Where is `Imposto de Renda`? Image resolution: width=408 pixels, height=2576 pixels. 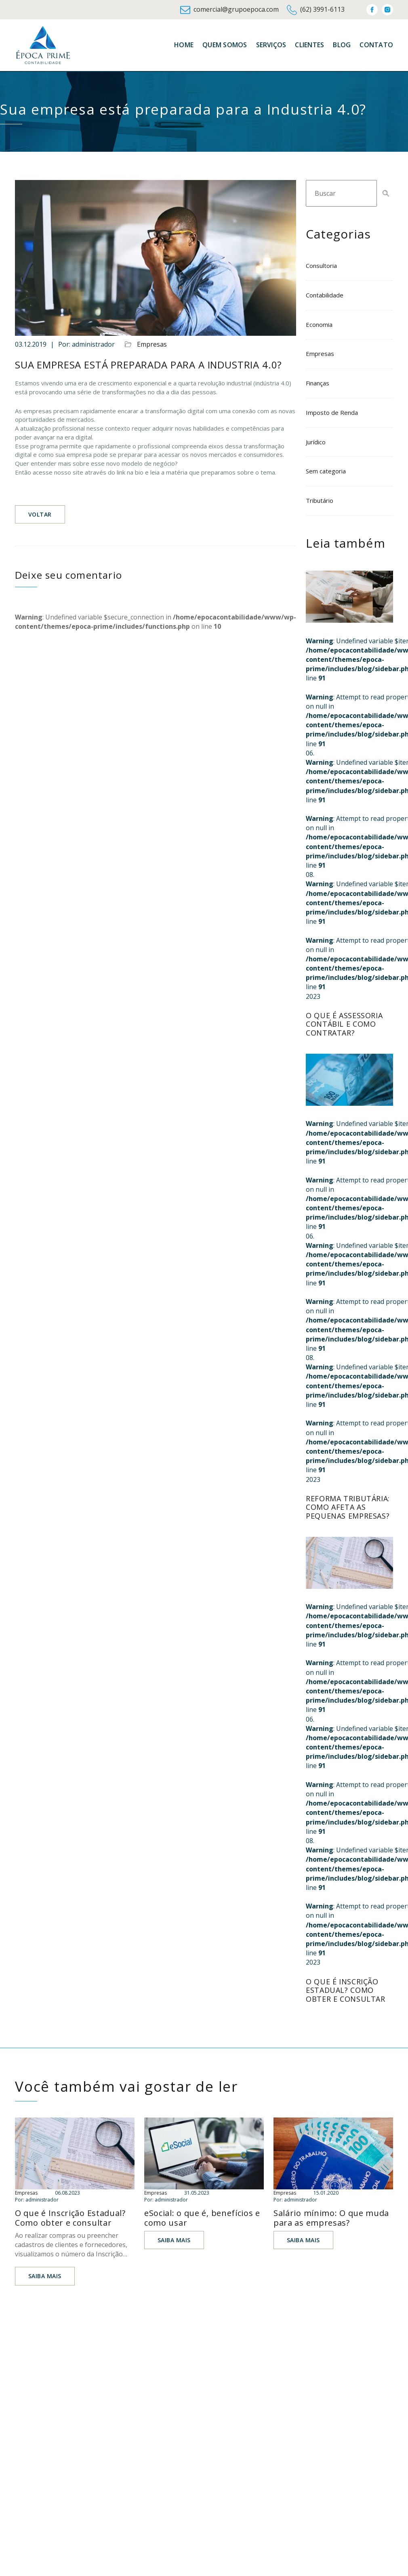
Imposto de Renda is located at coordinates (332, 412).